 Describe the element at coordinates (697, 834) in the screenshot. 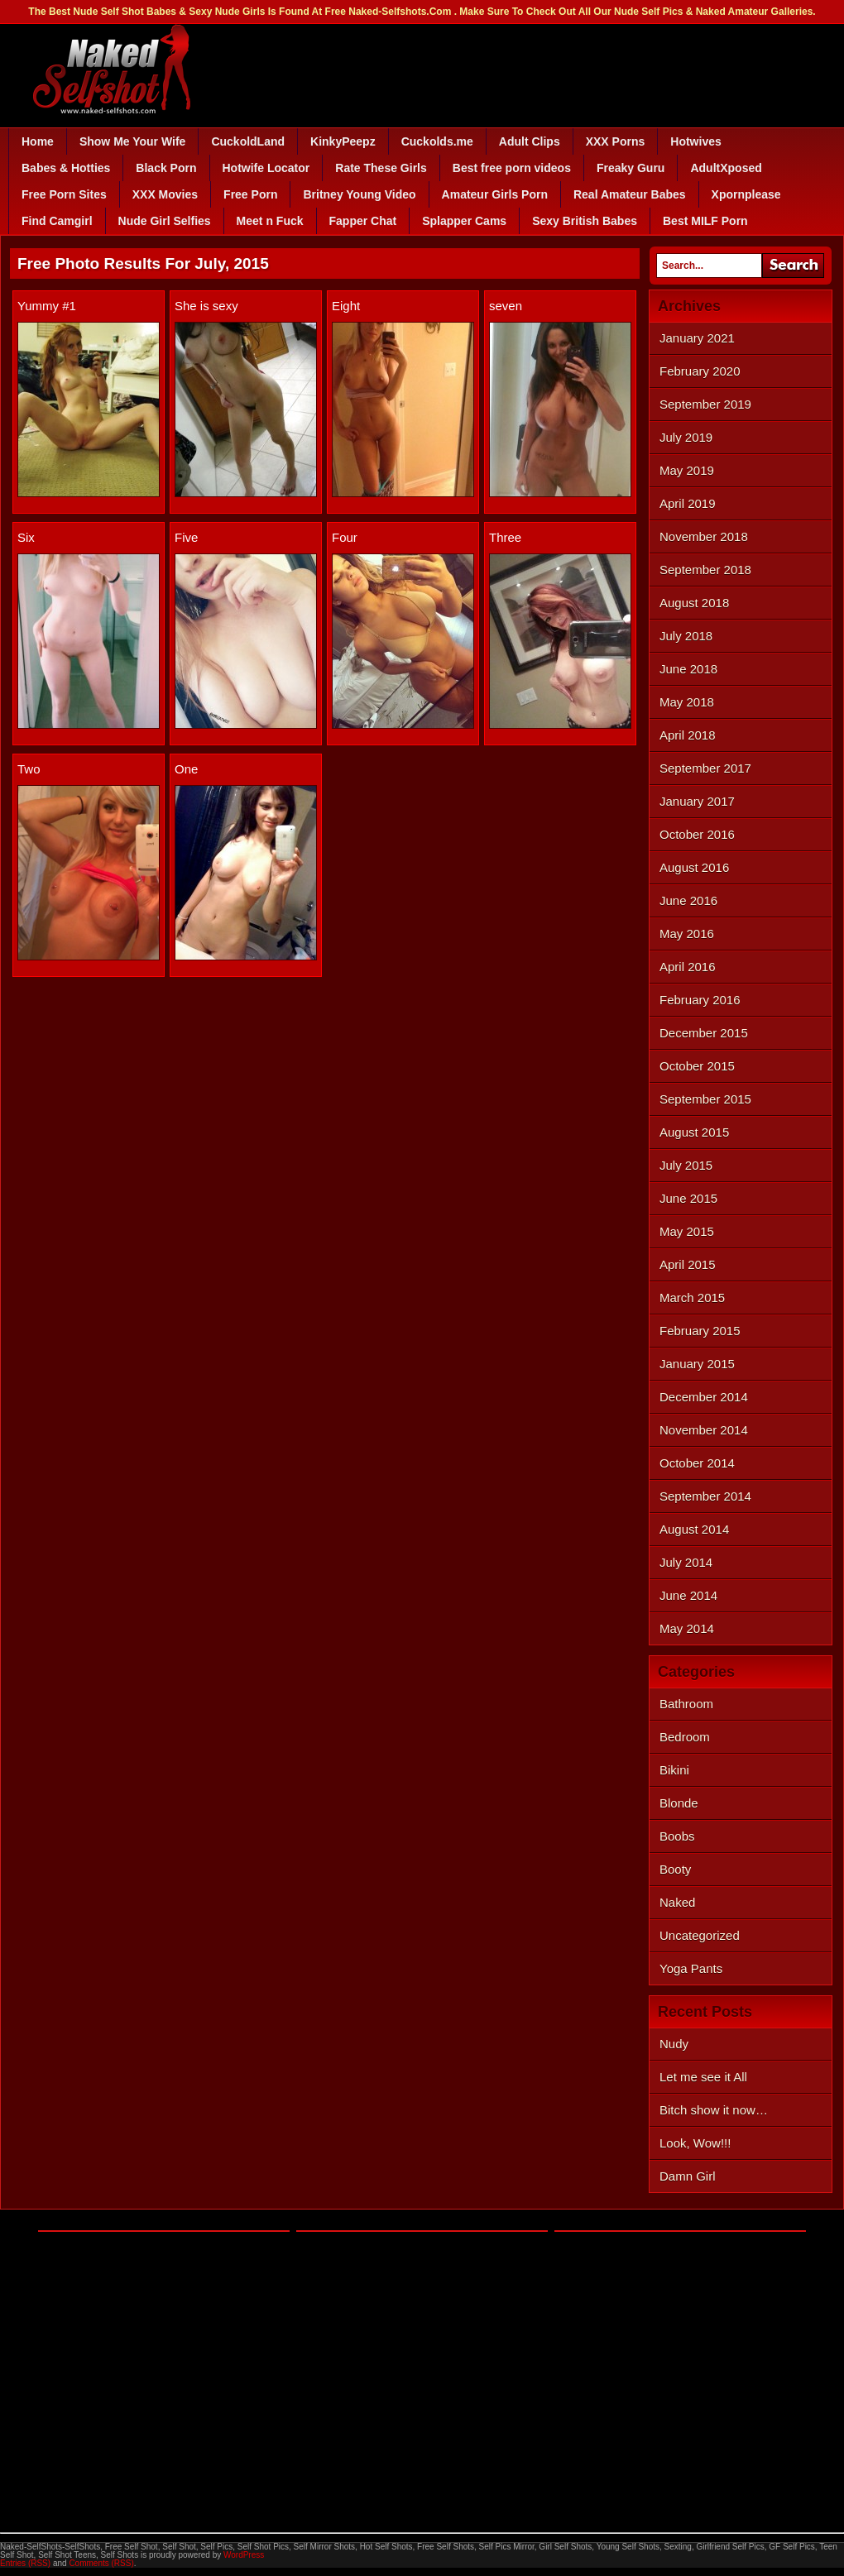

I see `October 2016` at that location.